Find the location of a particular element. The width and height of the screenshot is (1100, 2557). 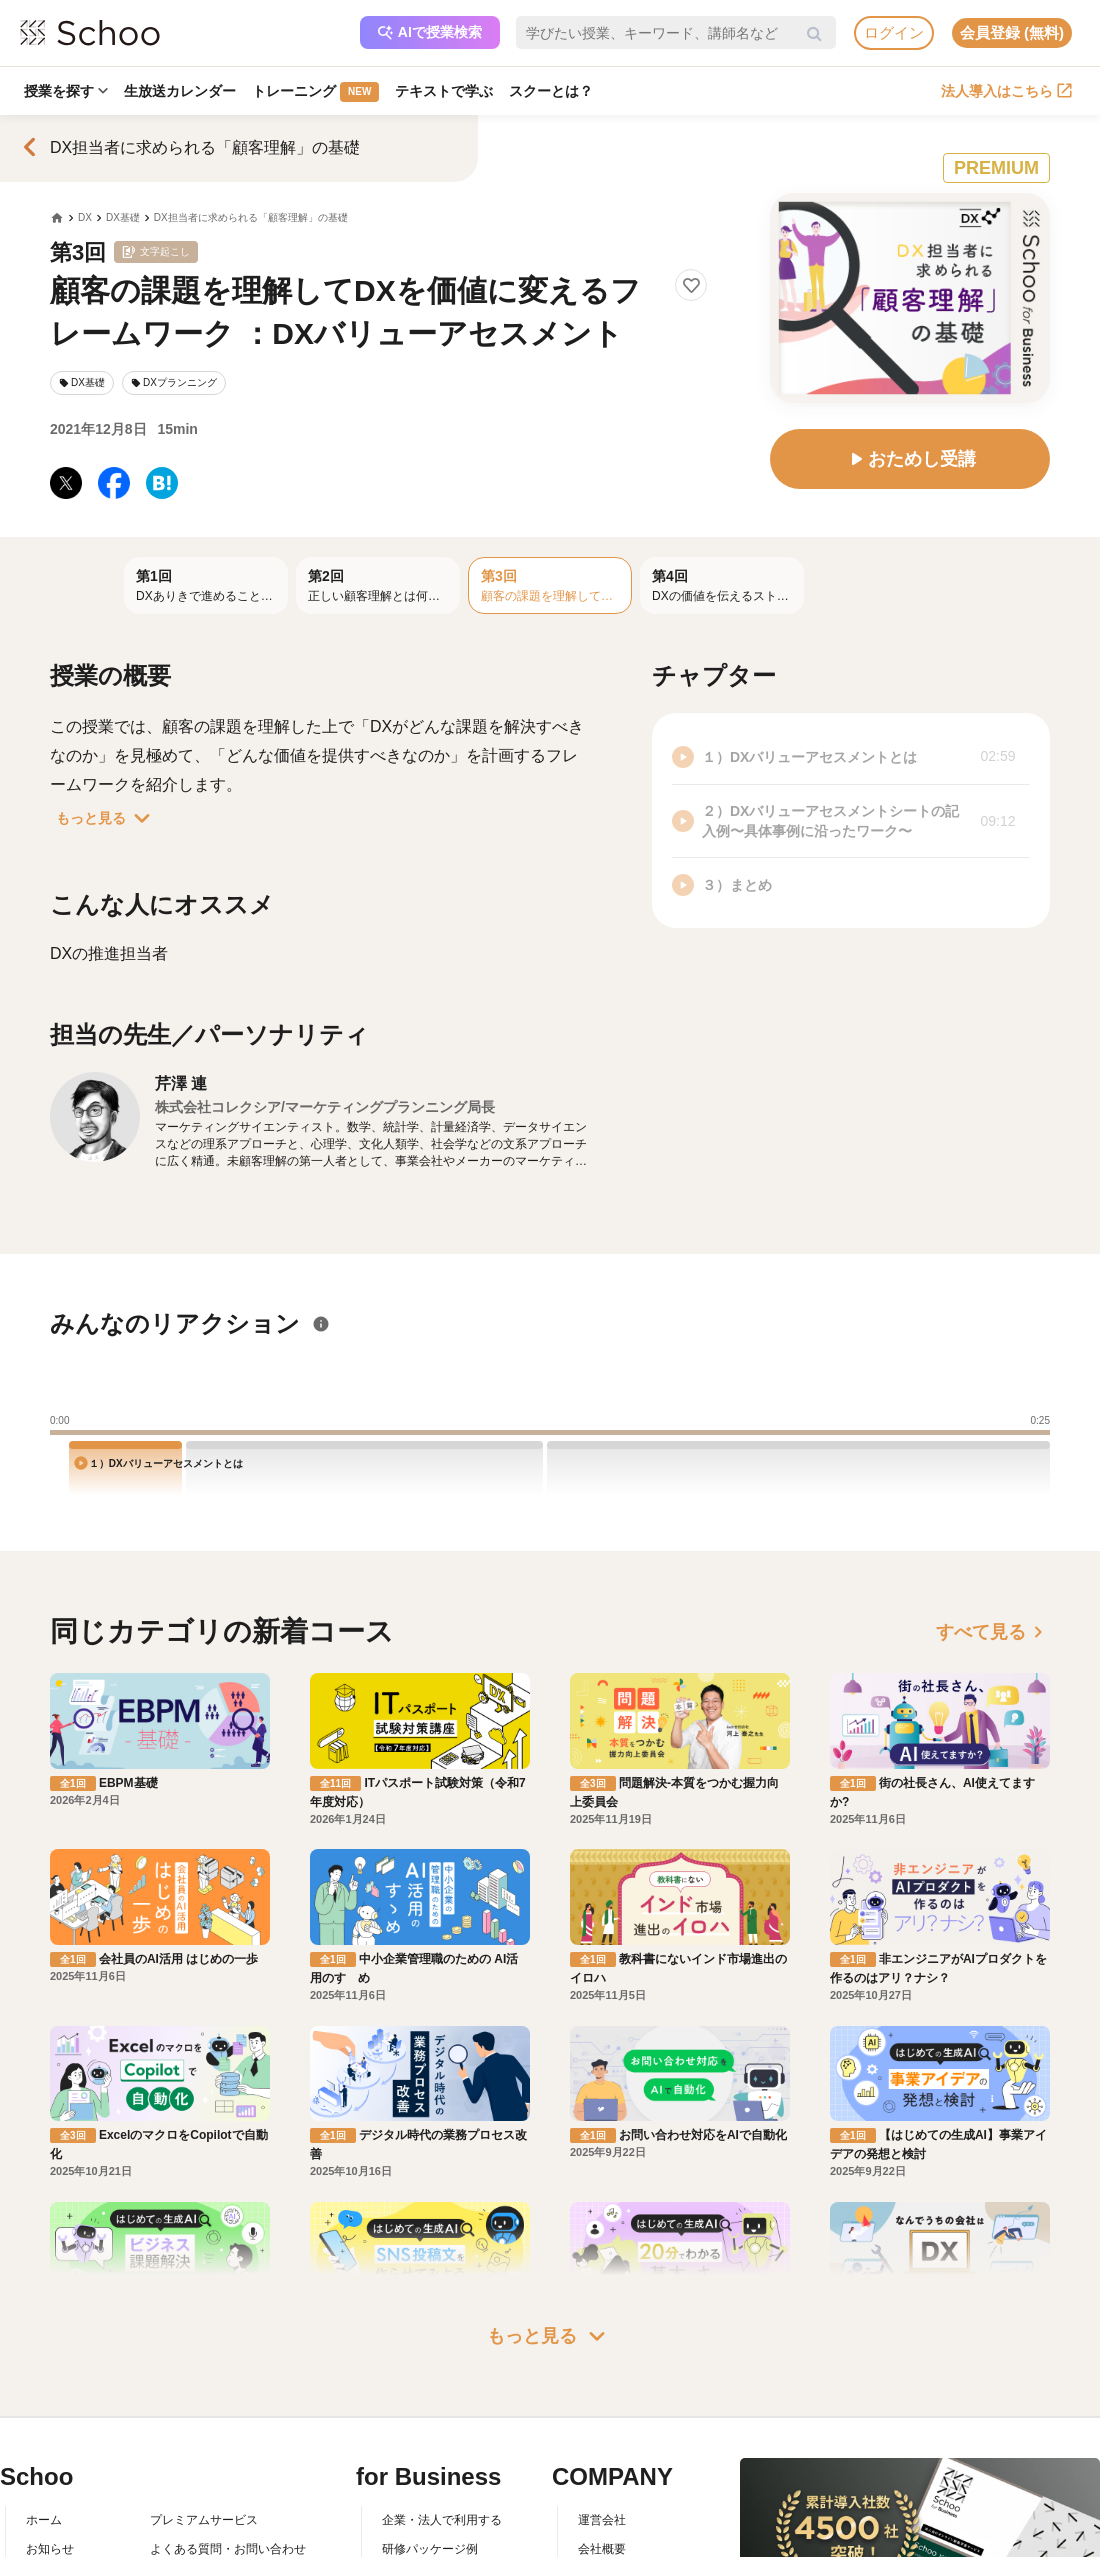

プレスリリース is located at coordinates (620, 2512).